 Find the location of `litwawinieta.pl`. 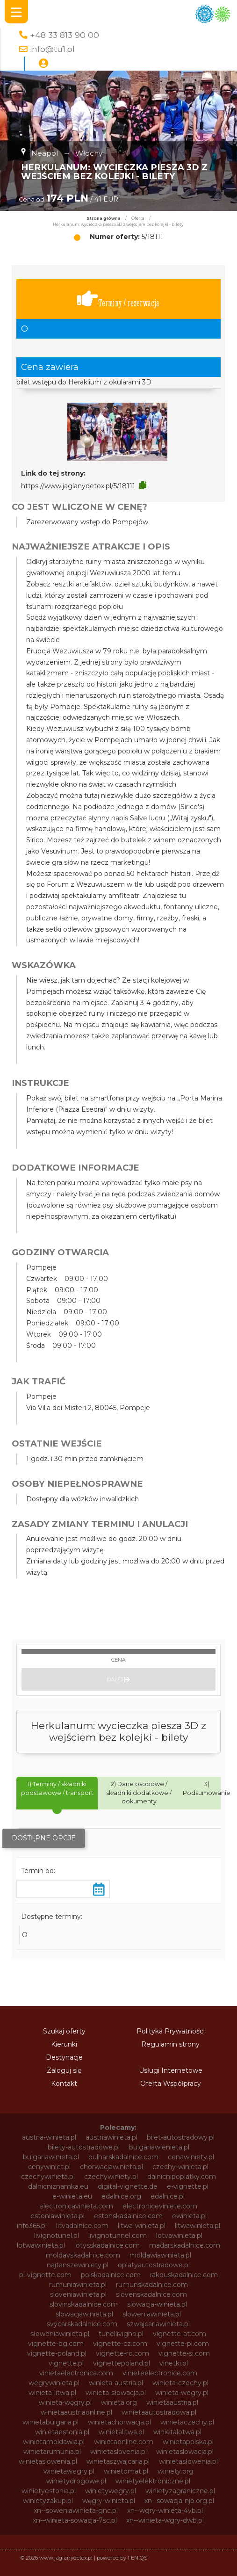

litwawinieta.pl is located at coordinates (197, 2225).